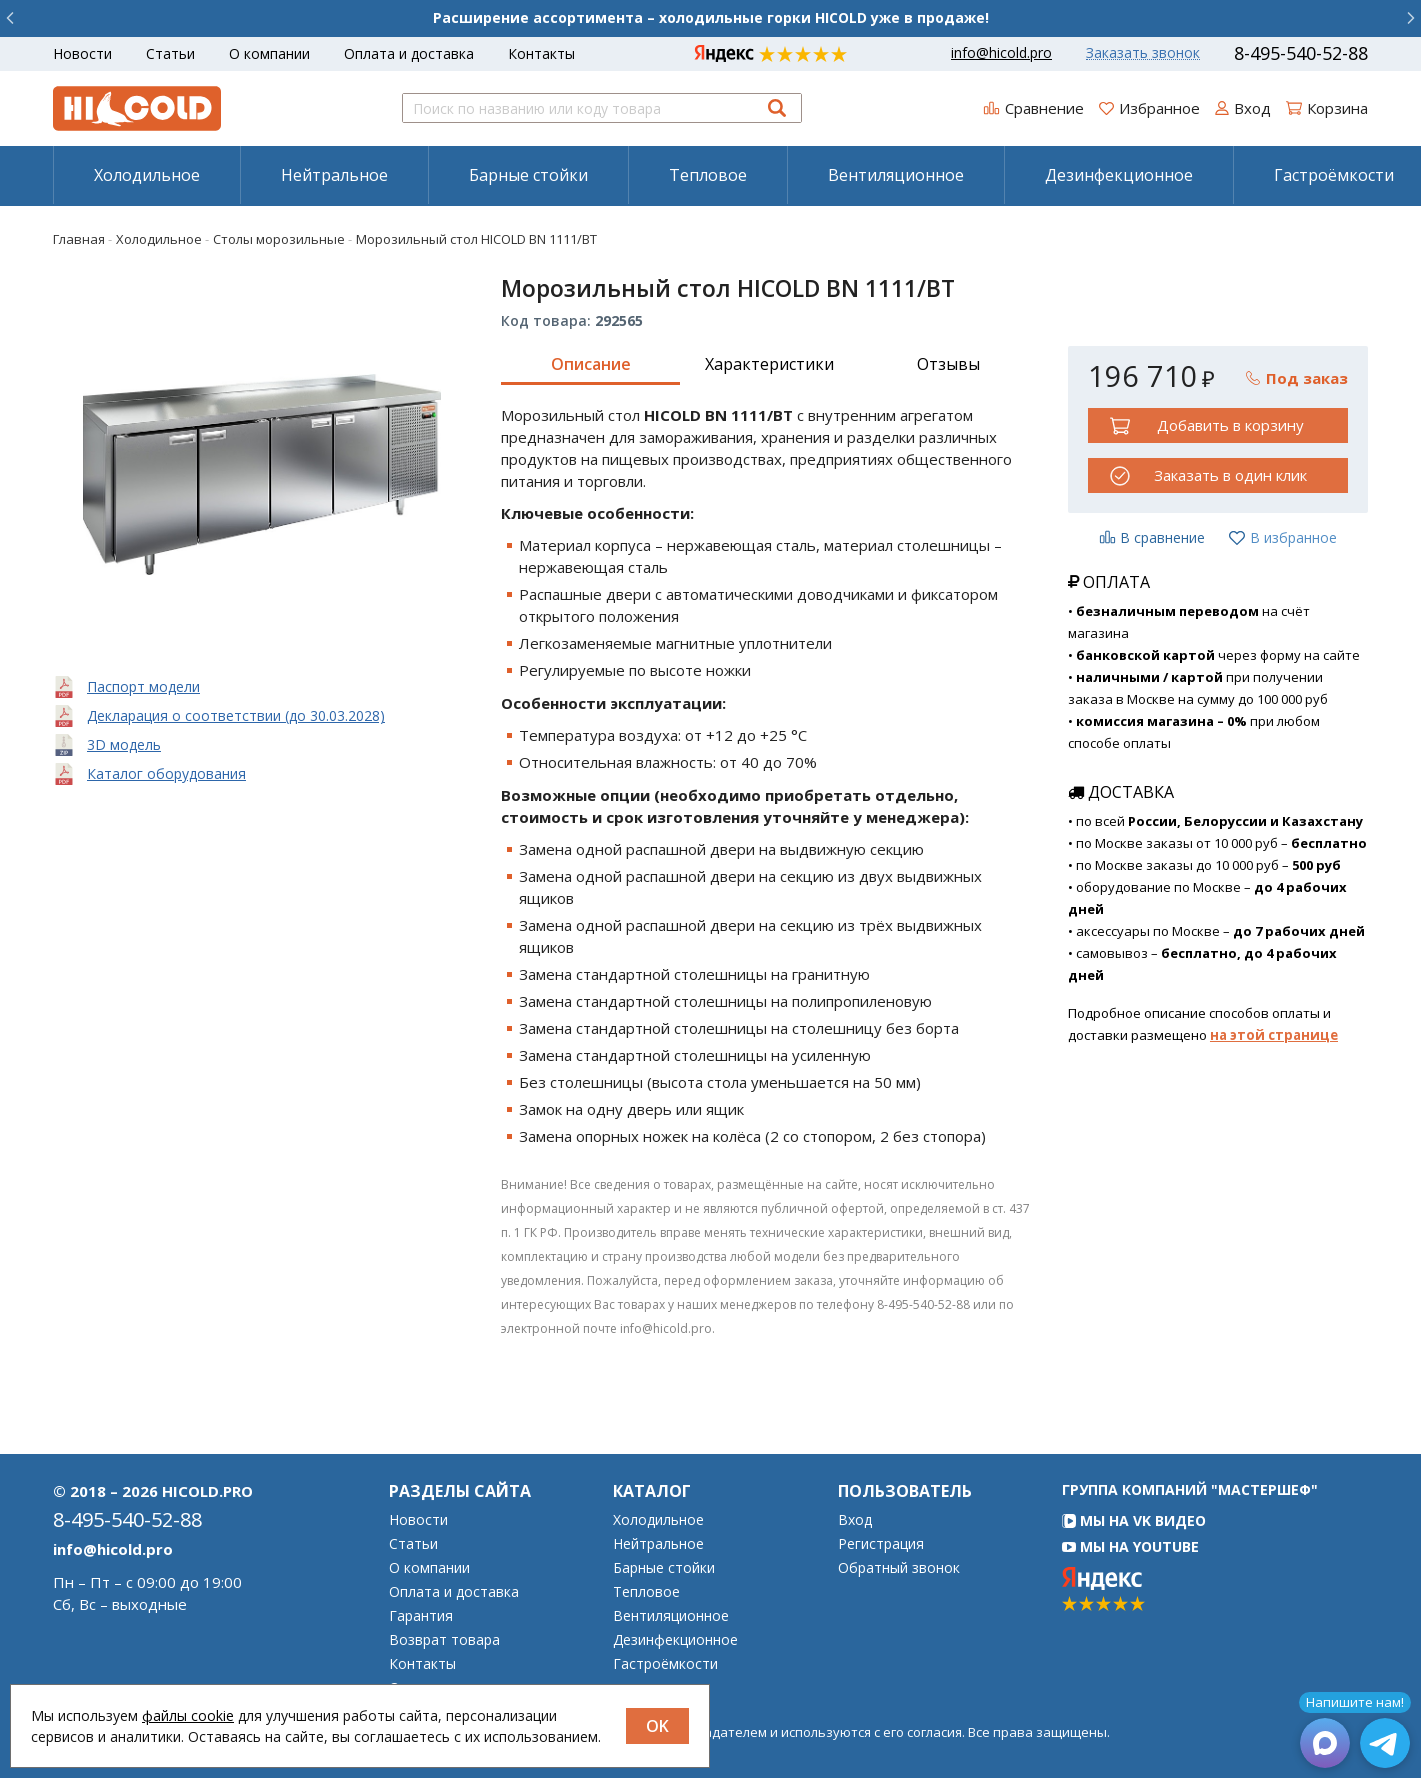 The height and width of the screenshot is (1778, 1421). Describe the element at coordinates (166, 773) in the screenshot. I see `Каталог оборудования` at that location.